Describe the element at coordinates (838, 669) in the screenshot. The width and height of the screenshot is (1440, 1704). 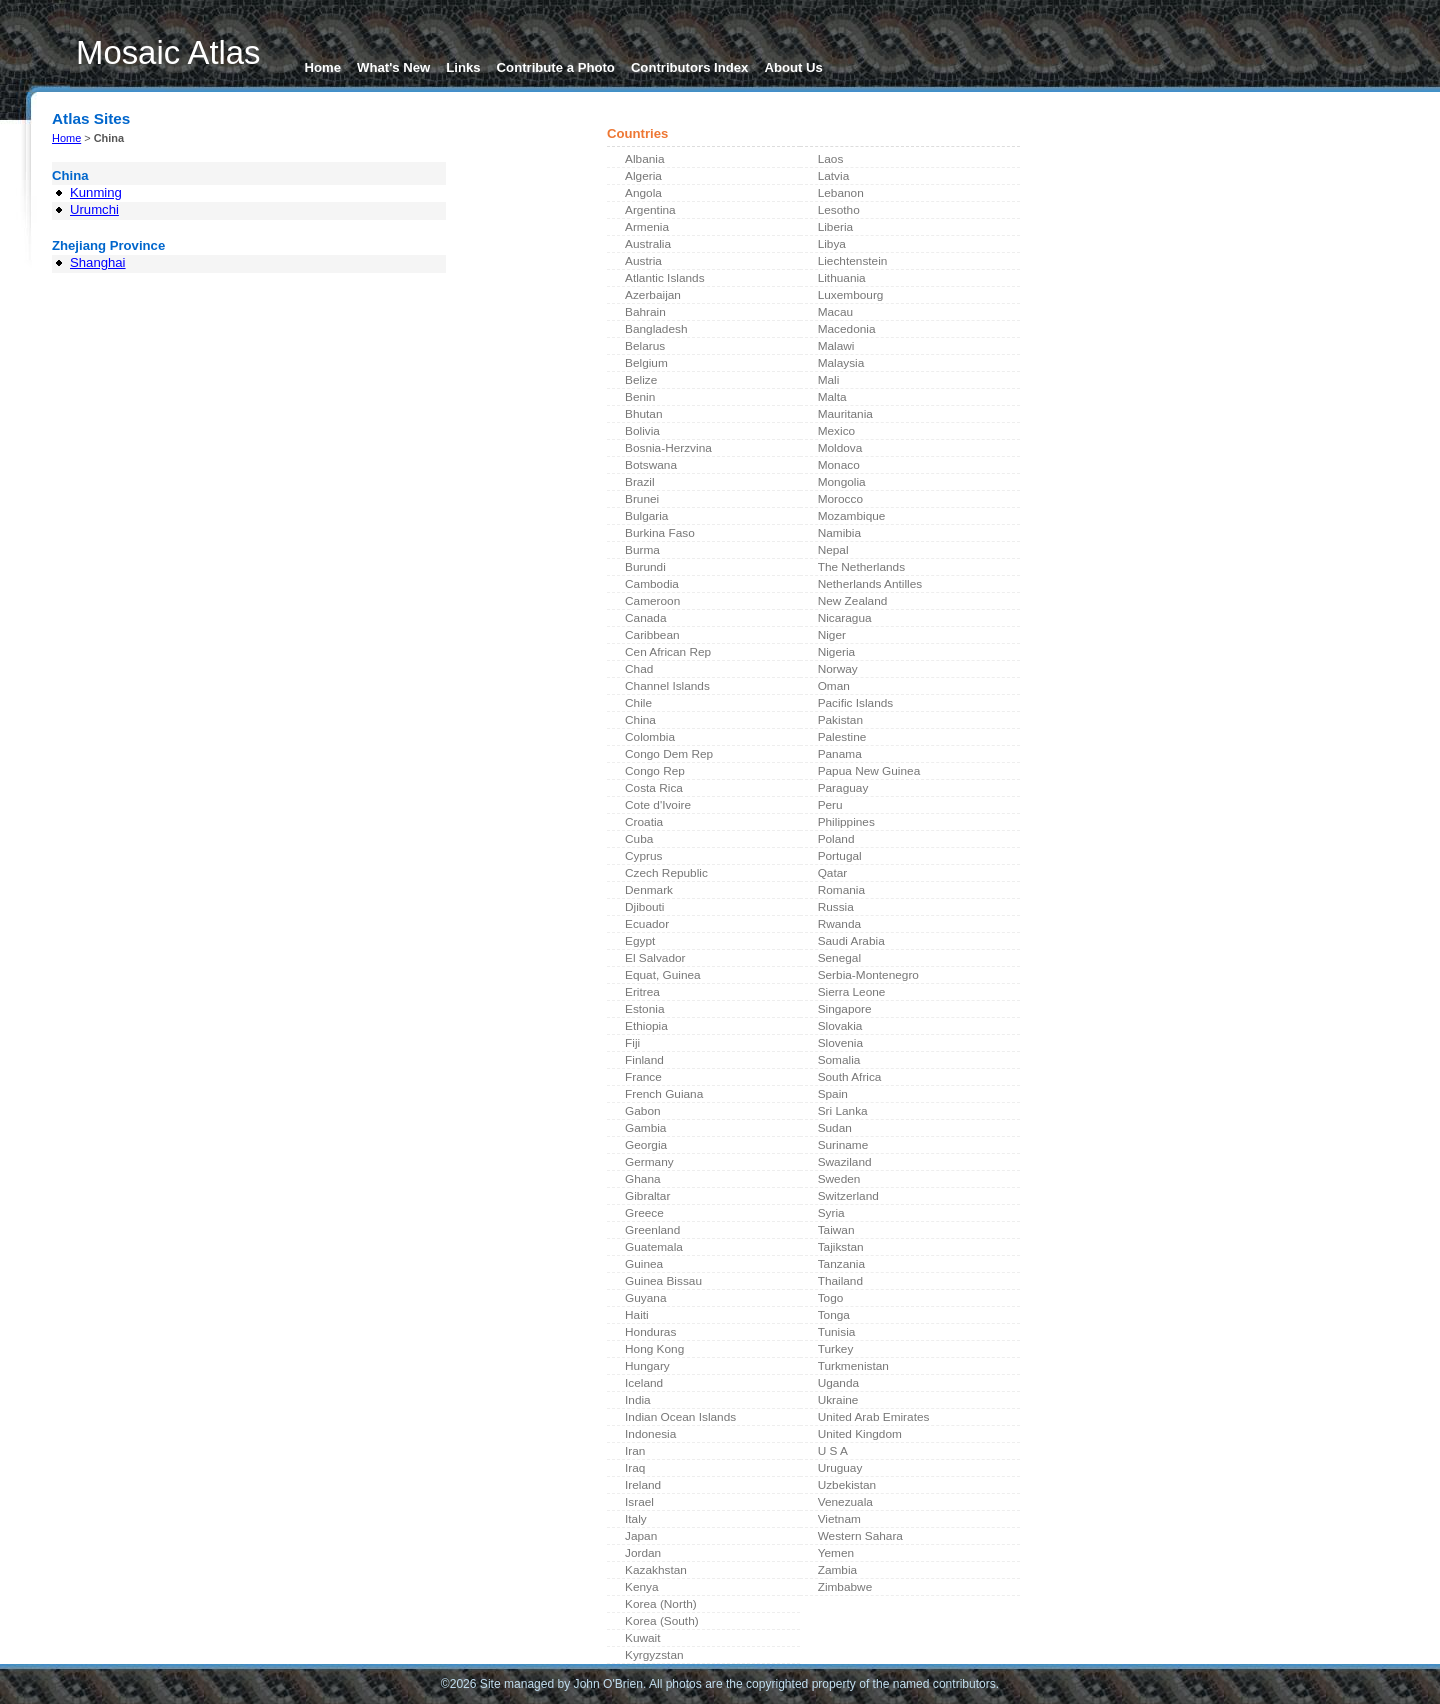
I see `Norway` at that location.